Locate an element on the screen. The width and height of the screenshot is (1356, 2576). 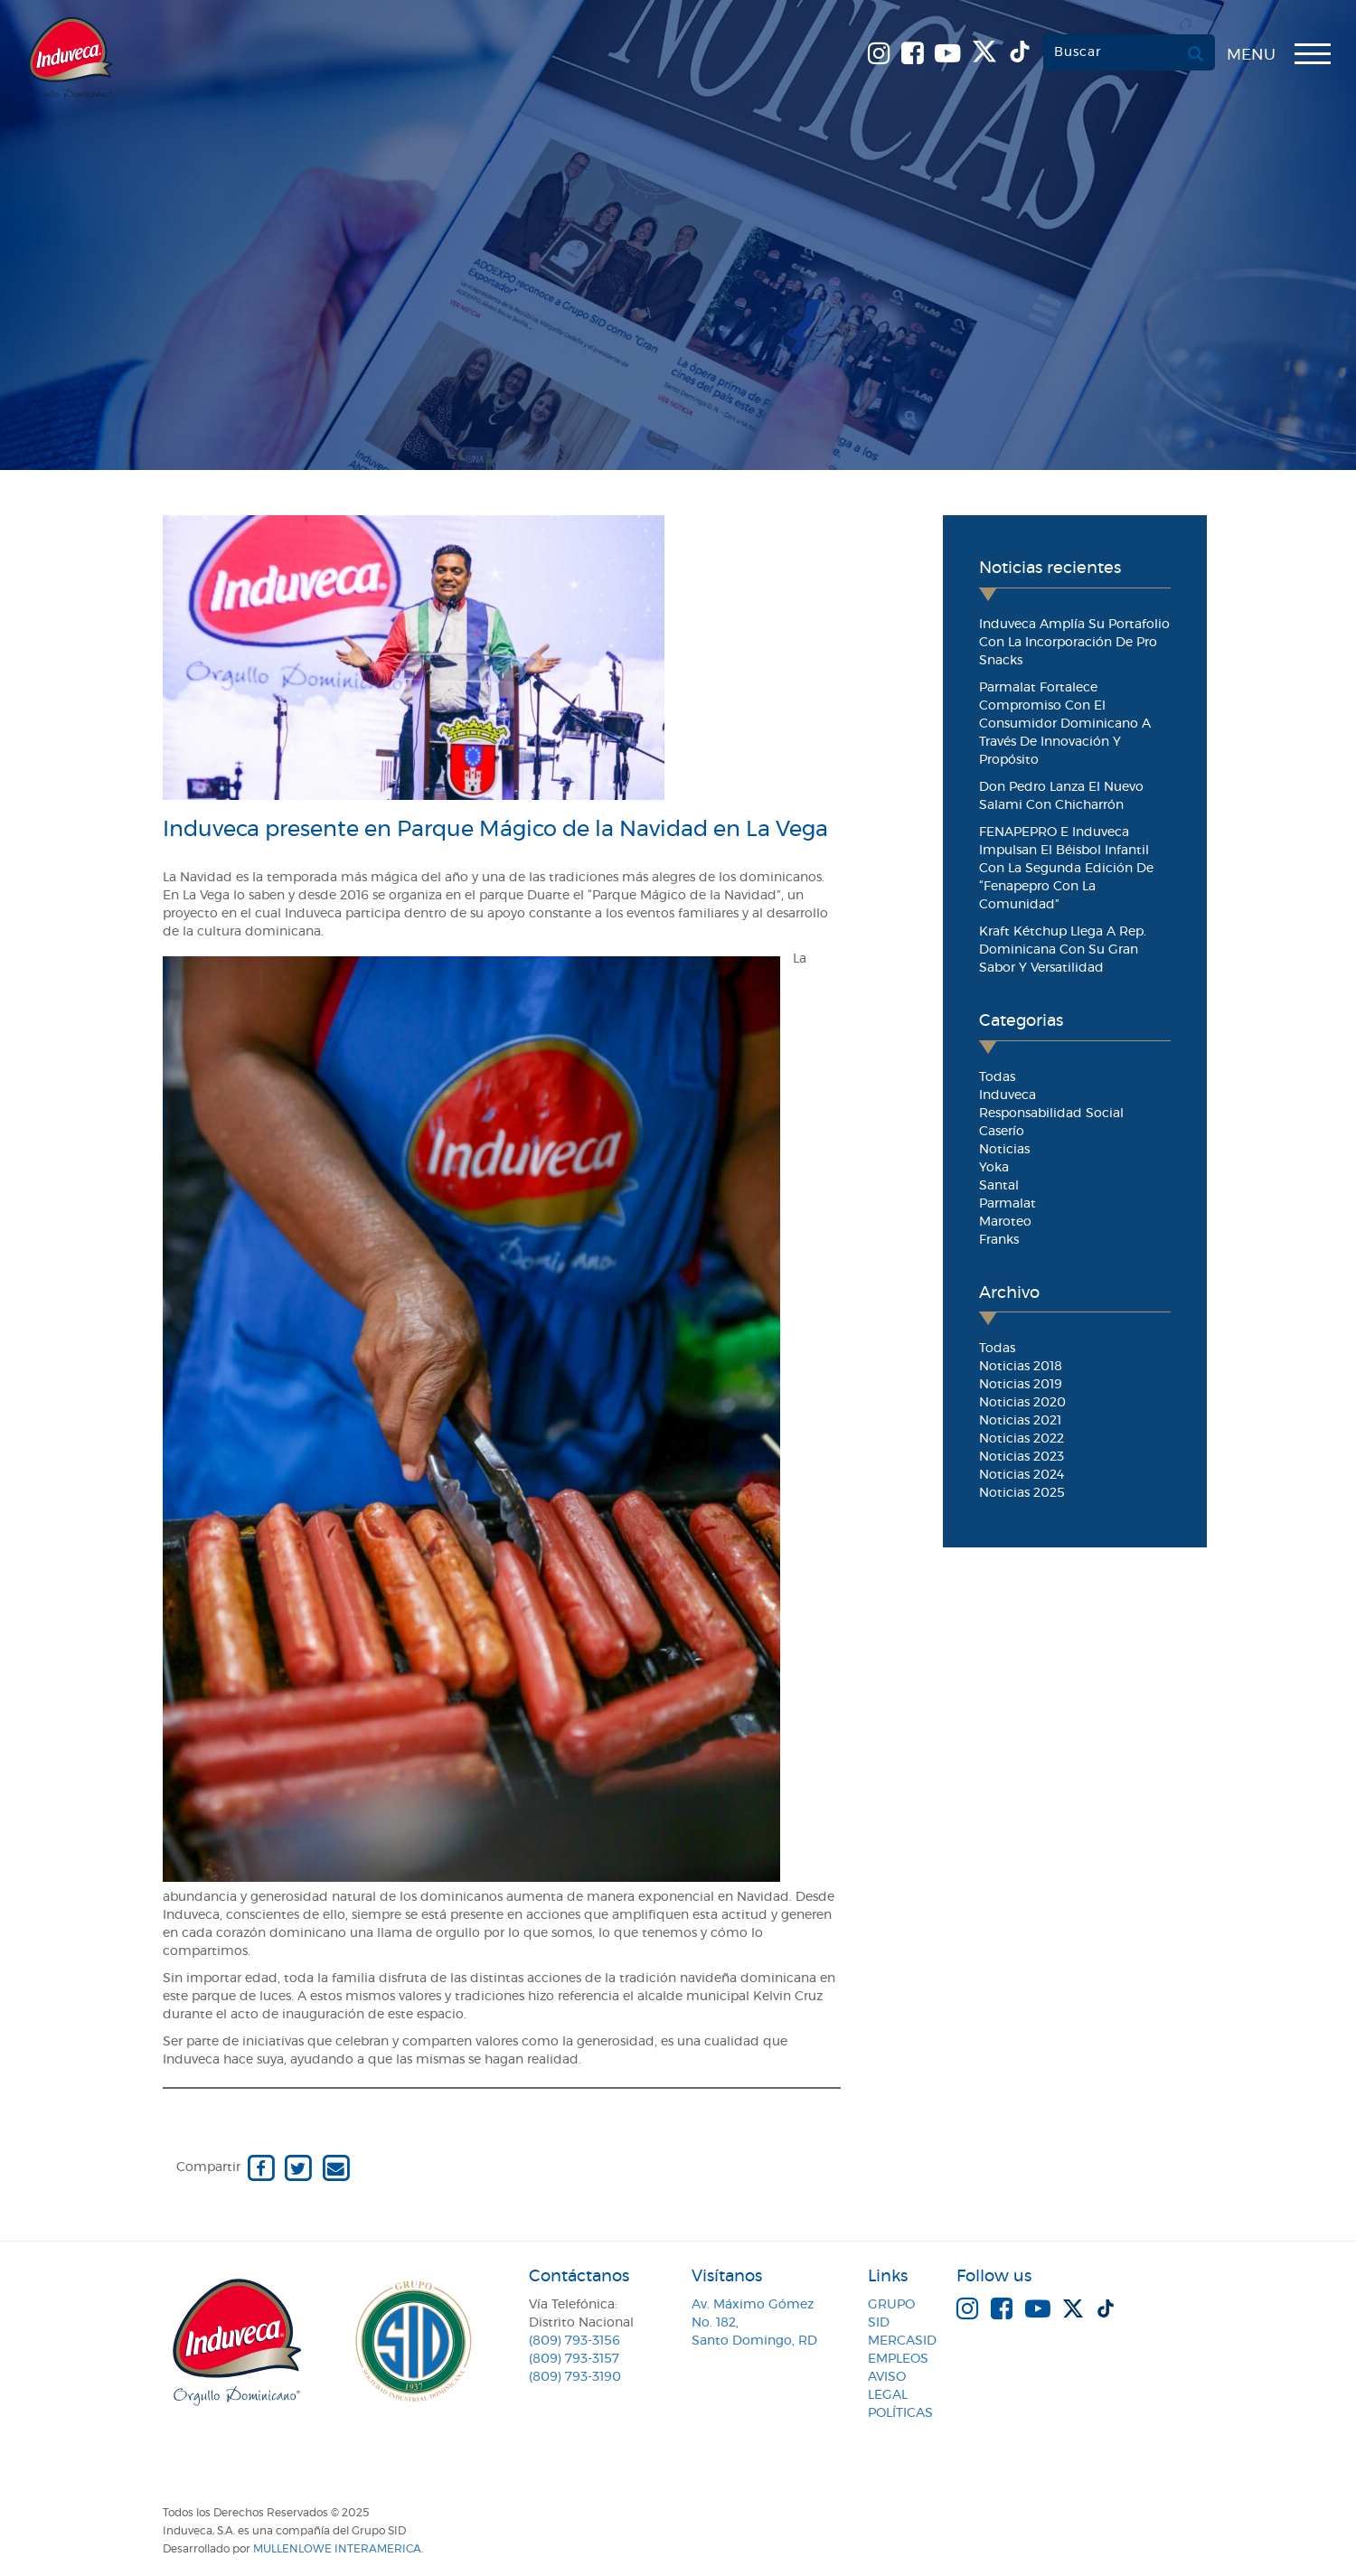
Noticias 2020 is located at coordinates (1022, 1402).